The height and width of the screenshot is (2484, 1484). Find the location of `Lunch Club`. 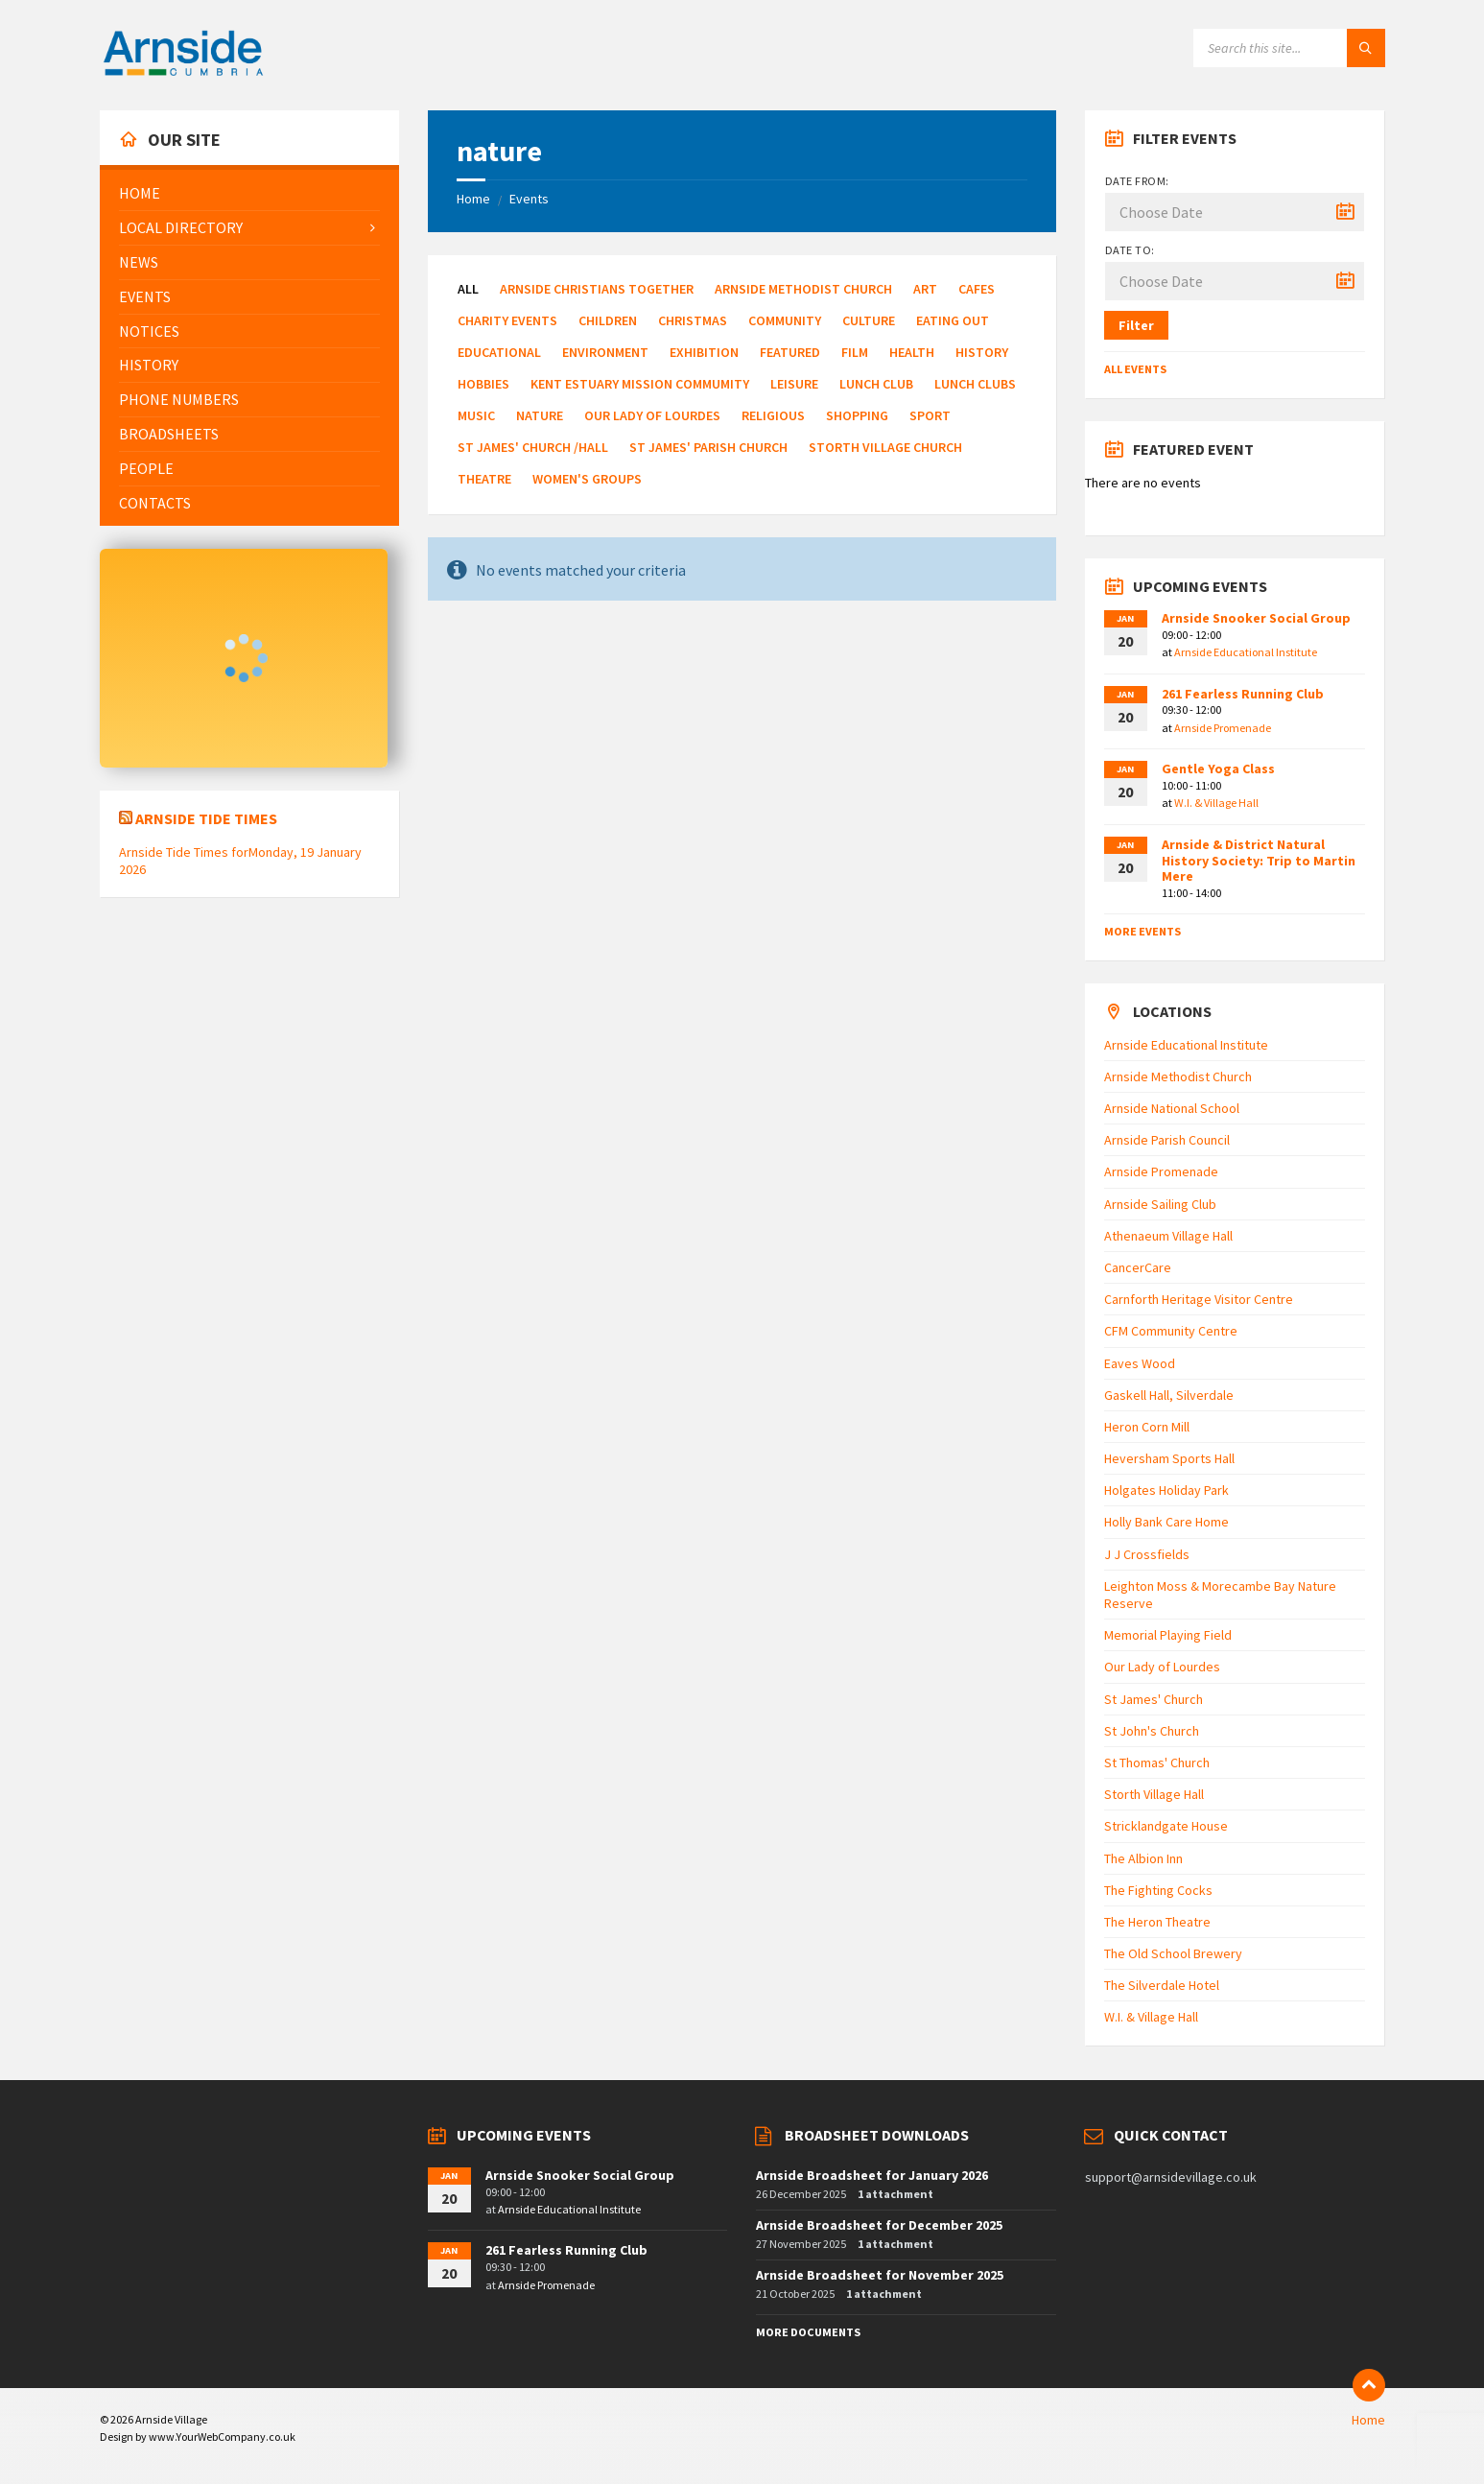

Lunch Club is located at coordinates (876, 383).